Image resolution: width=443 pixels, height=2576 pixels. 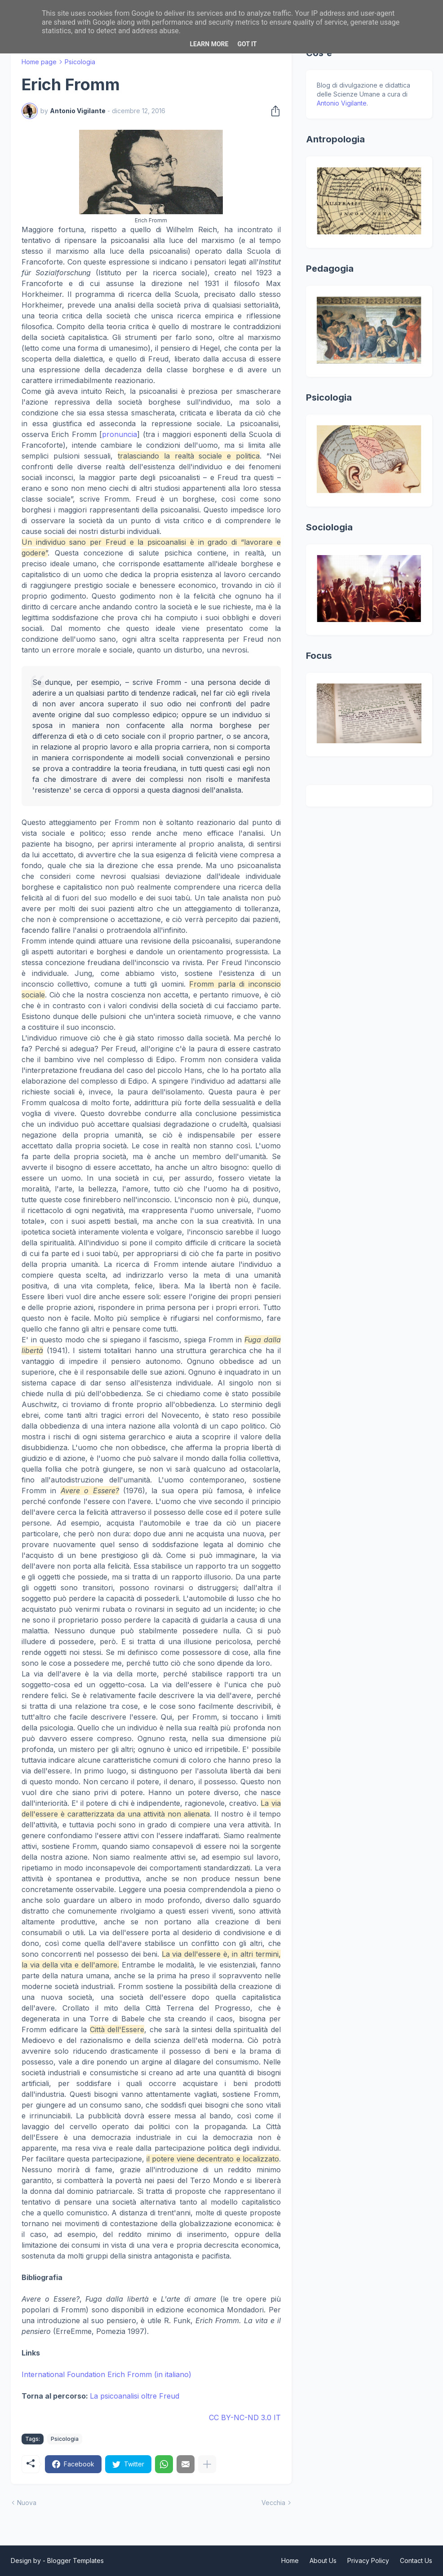 What do you see at coordinates (368, 2560) in the screenshot?
I see `Privacy Policy` at bounding box center [368, 2560].